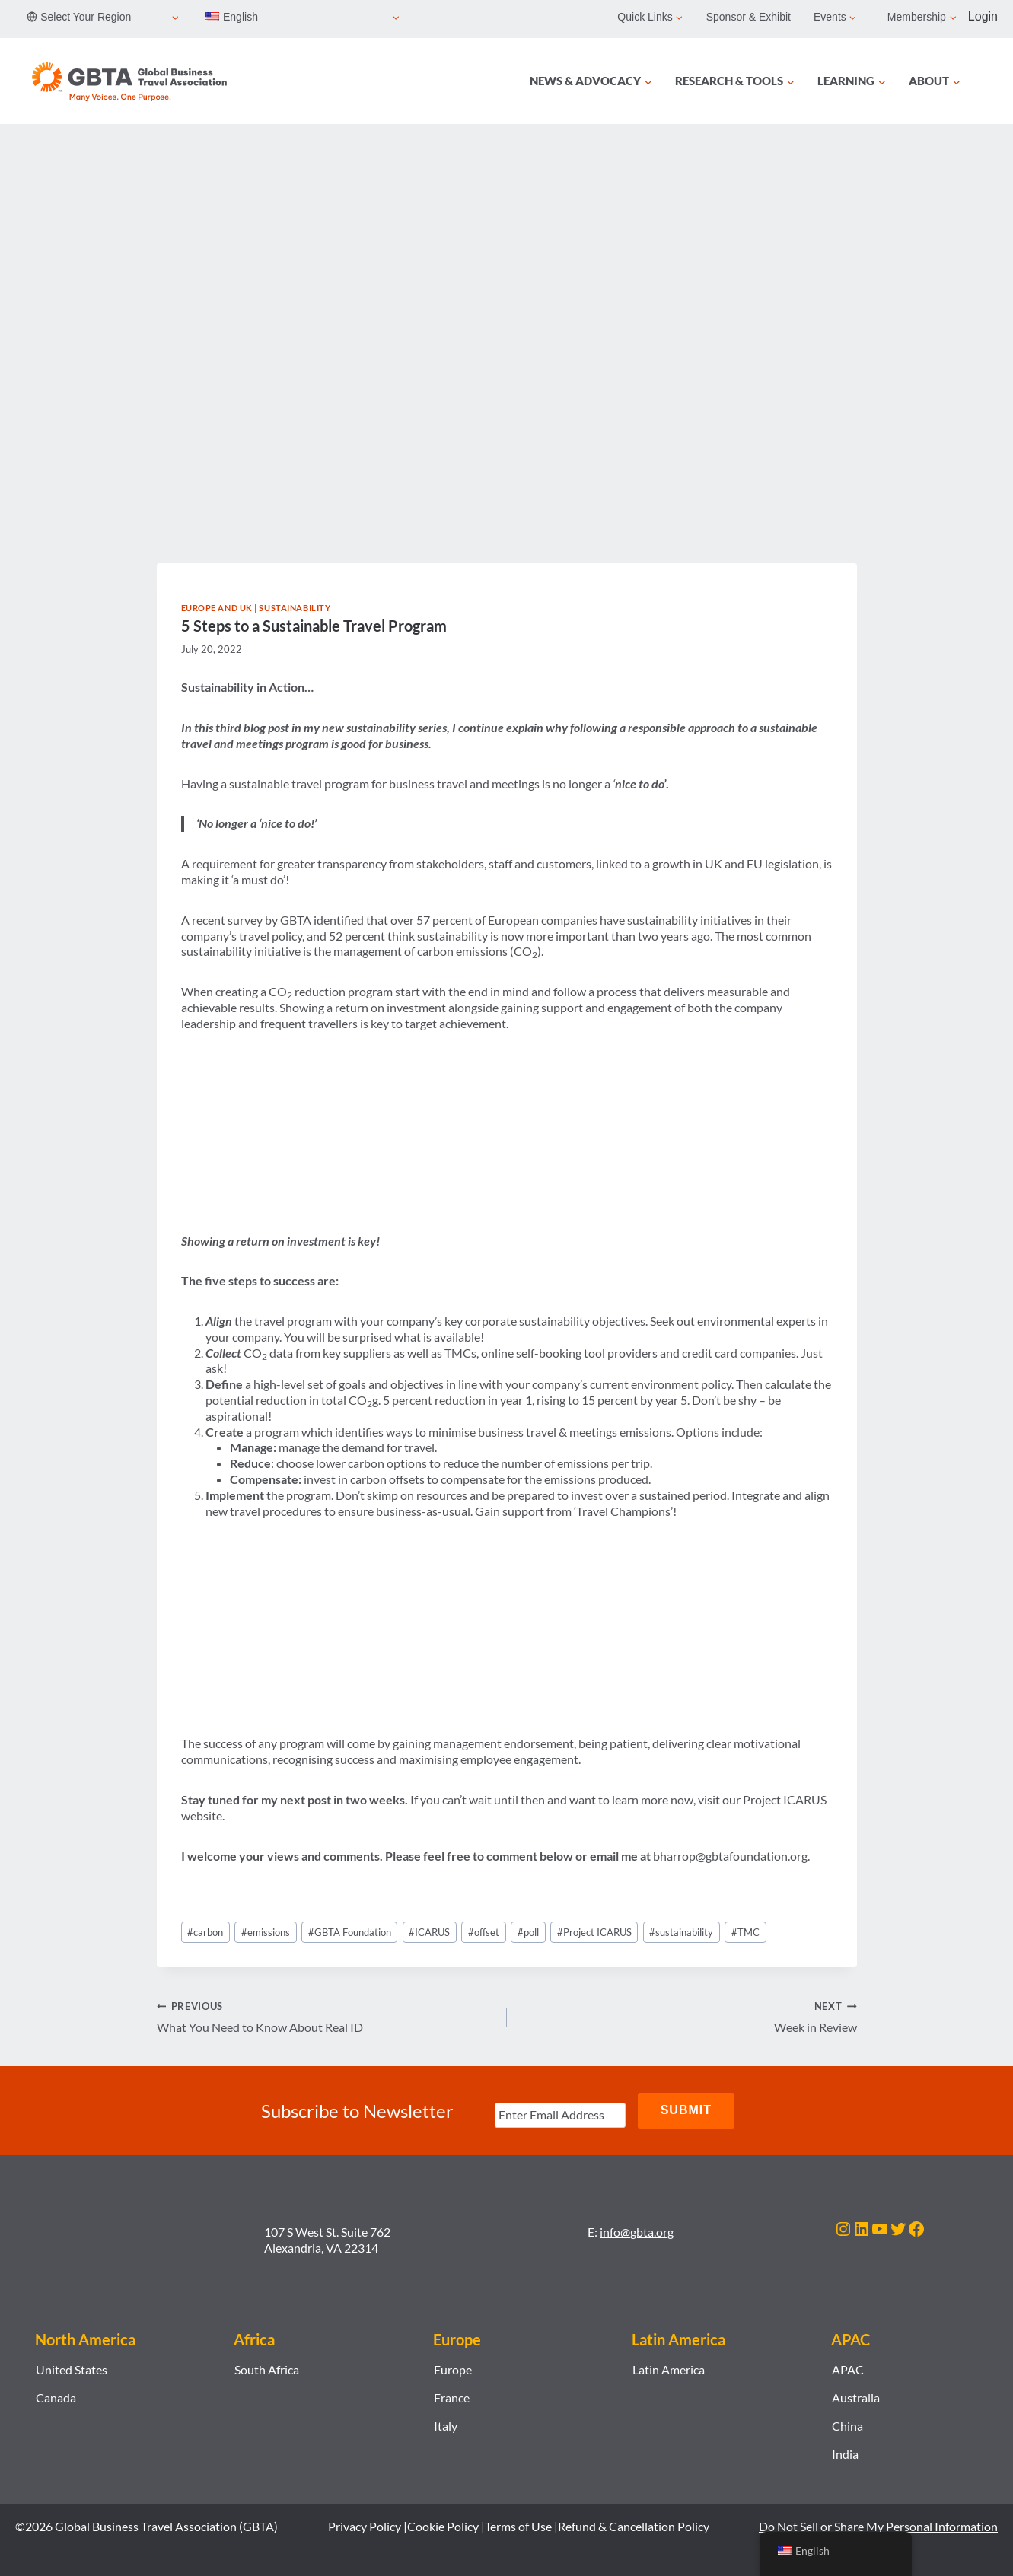  What do you see at coordinates (429, 1932) in the screenshot?
I see `ICARUS` at bounding box center [429, 1932].